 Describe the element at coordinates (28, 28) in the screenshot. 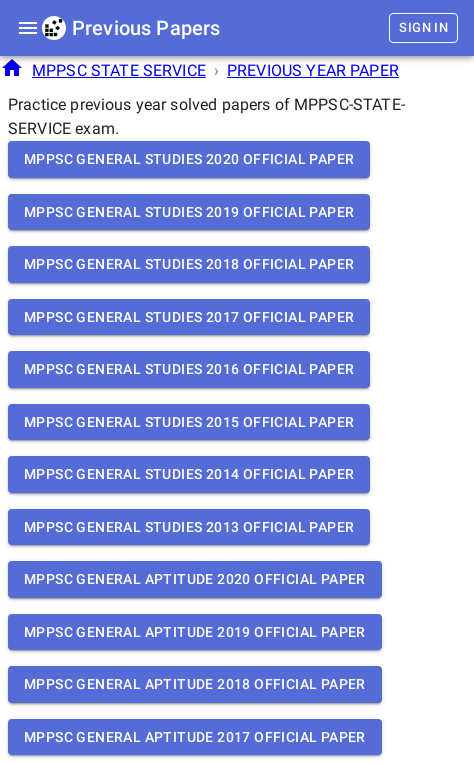

I see `[menu]` at that location.